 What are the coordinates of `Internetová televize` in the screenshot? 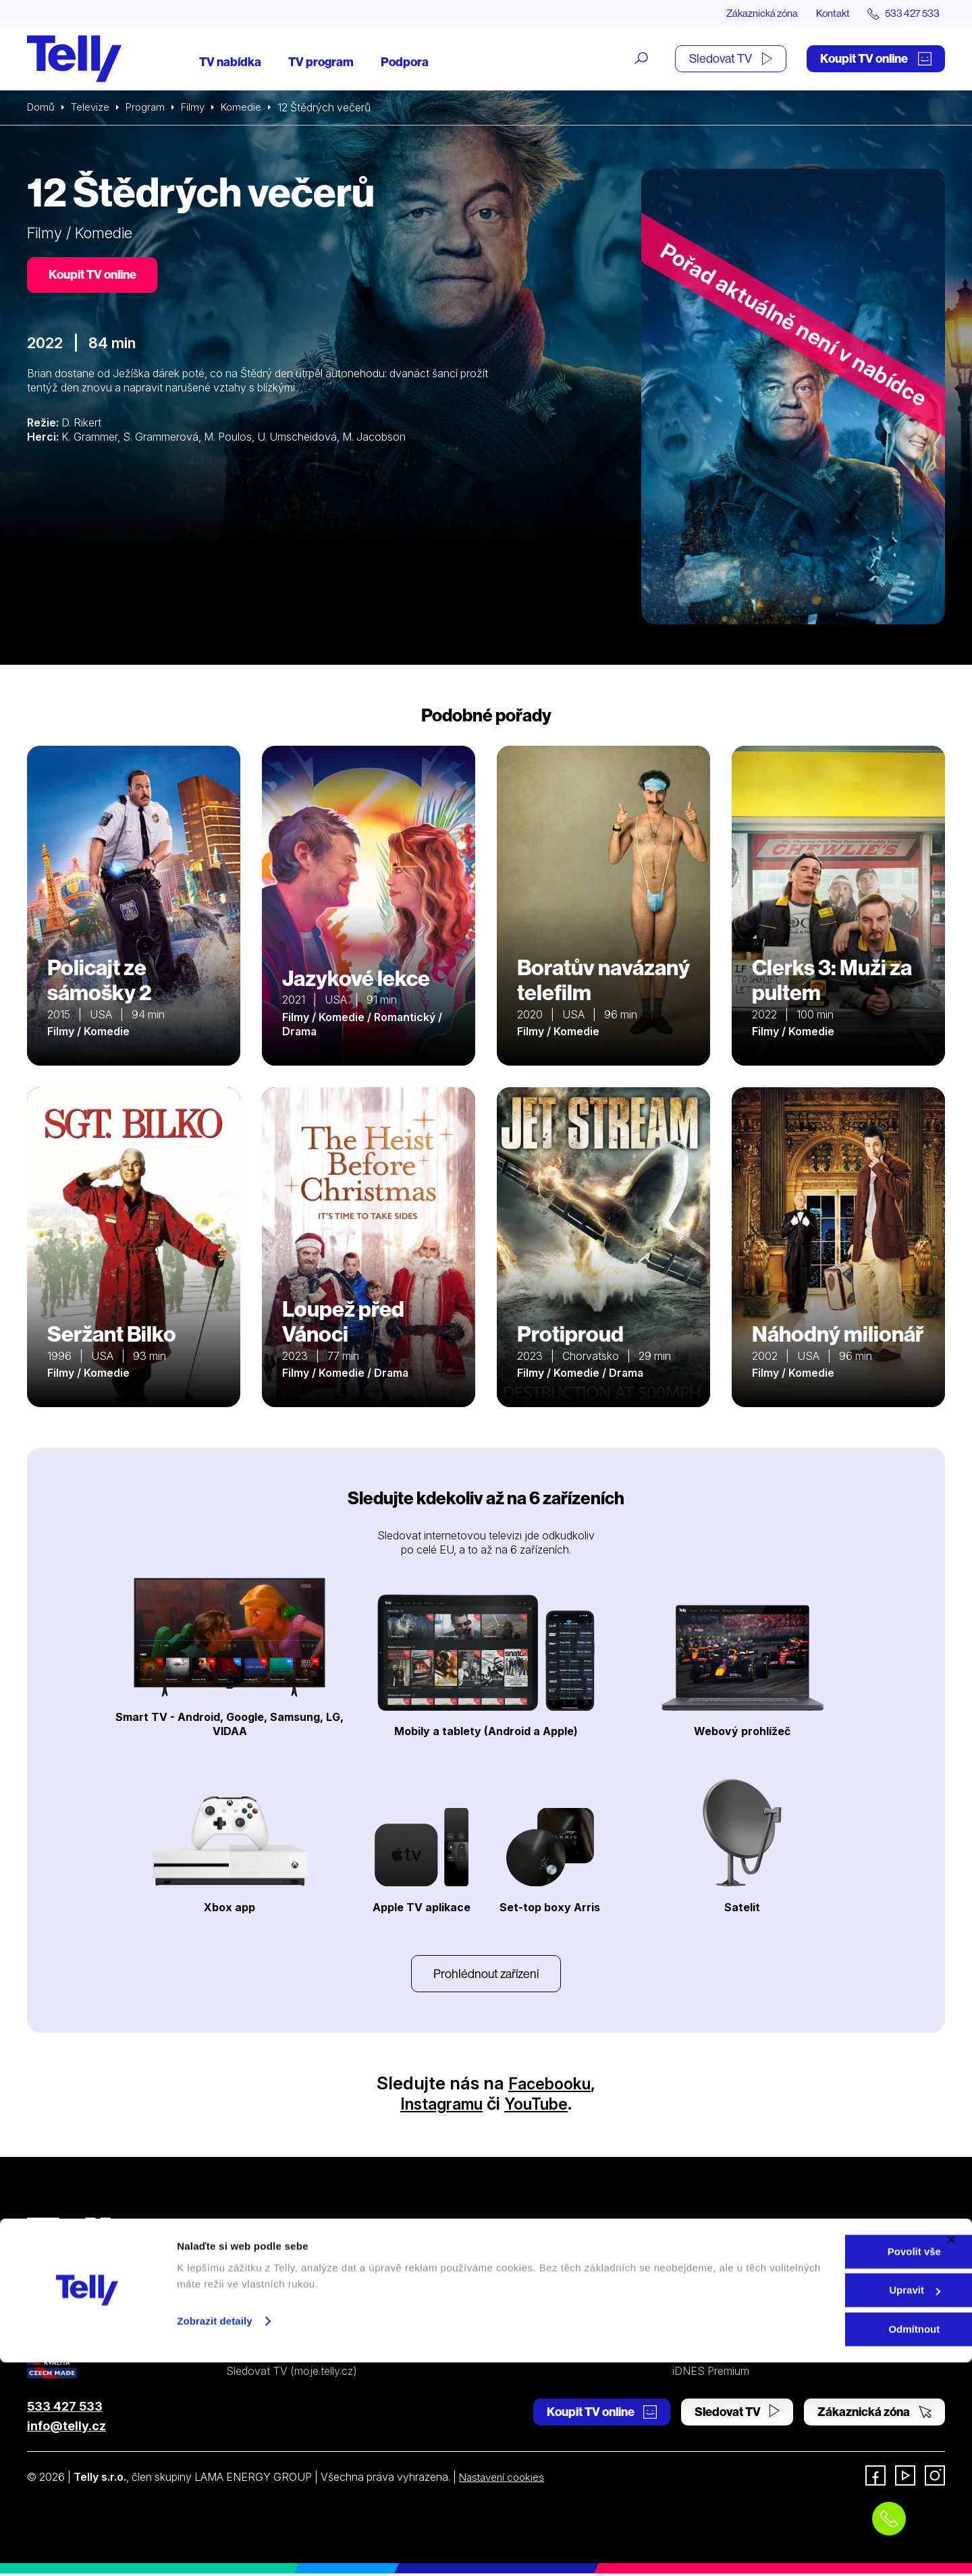 It's located at (274, 2251).